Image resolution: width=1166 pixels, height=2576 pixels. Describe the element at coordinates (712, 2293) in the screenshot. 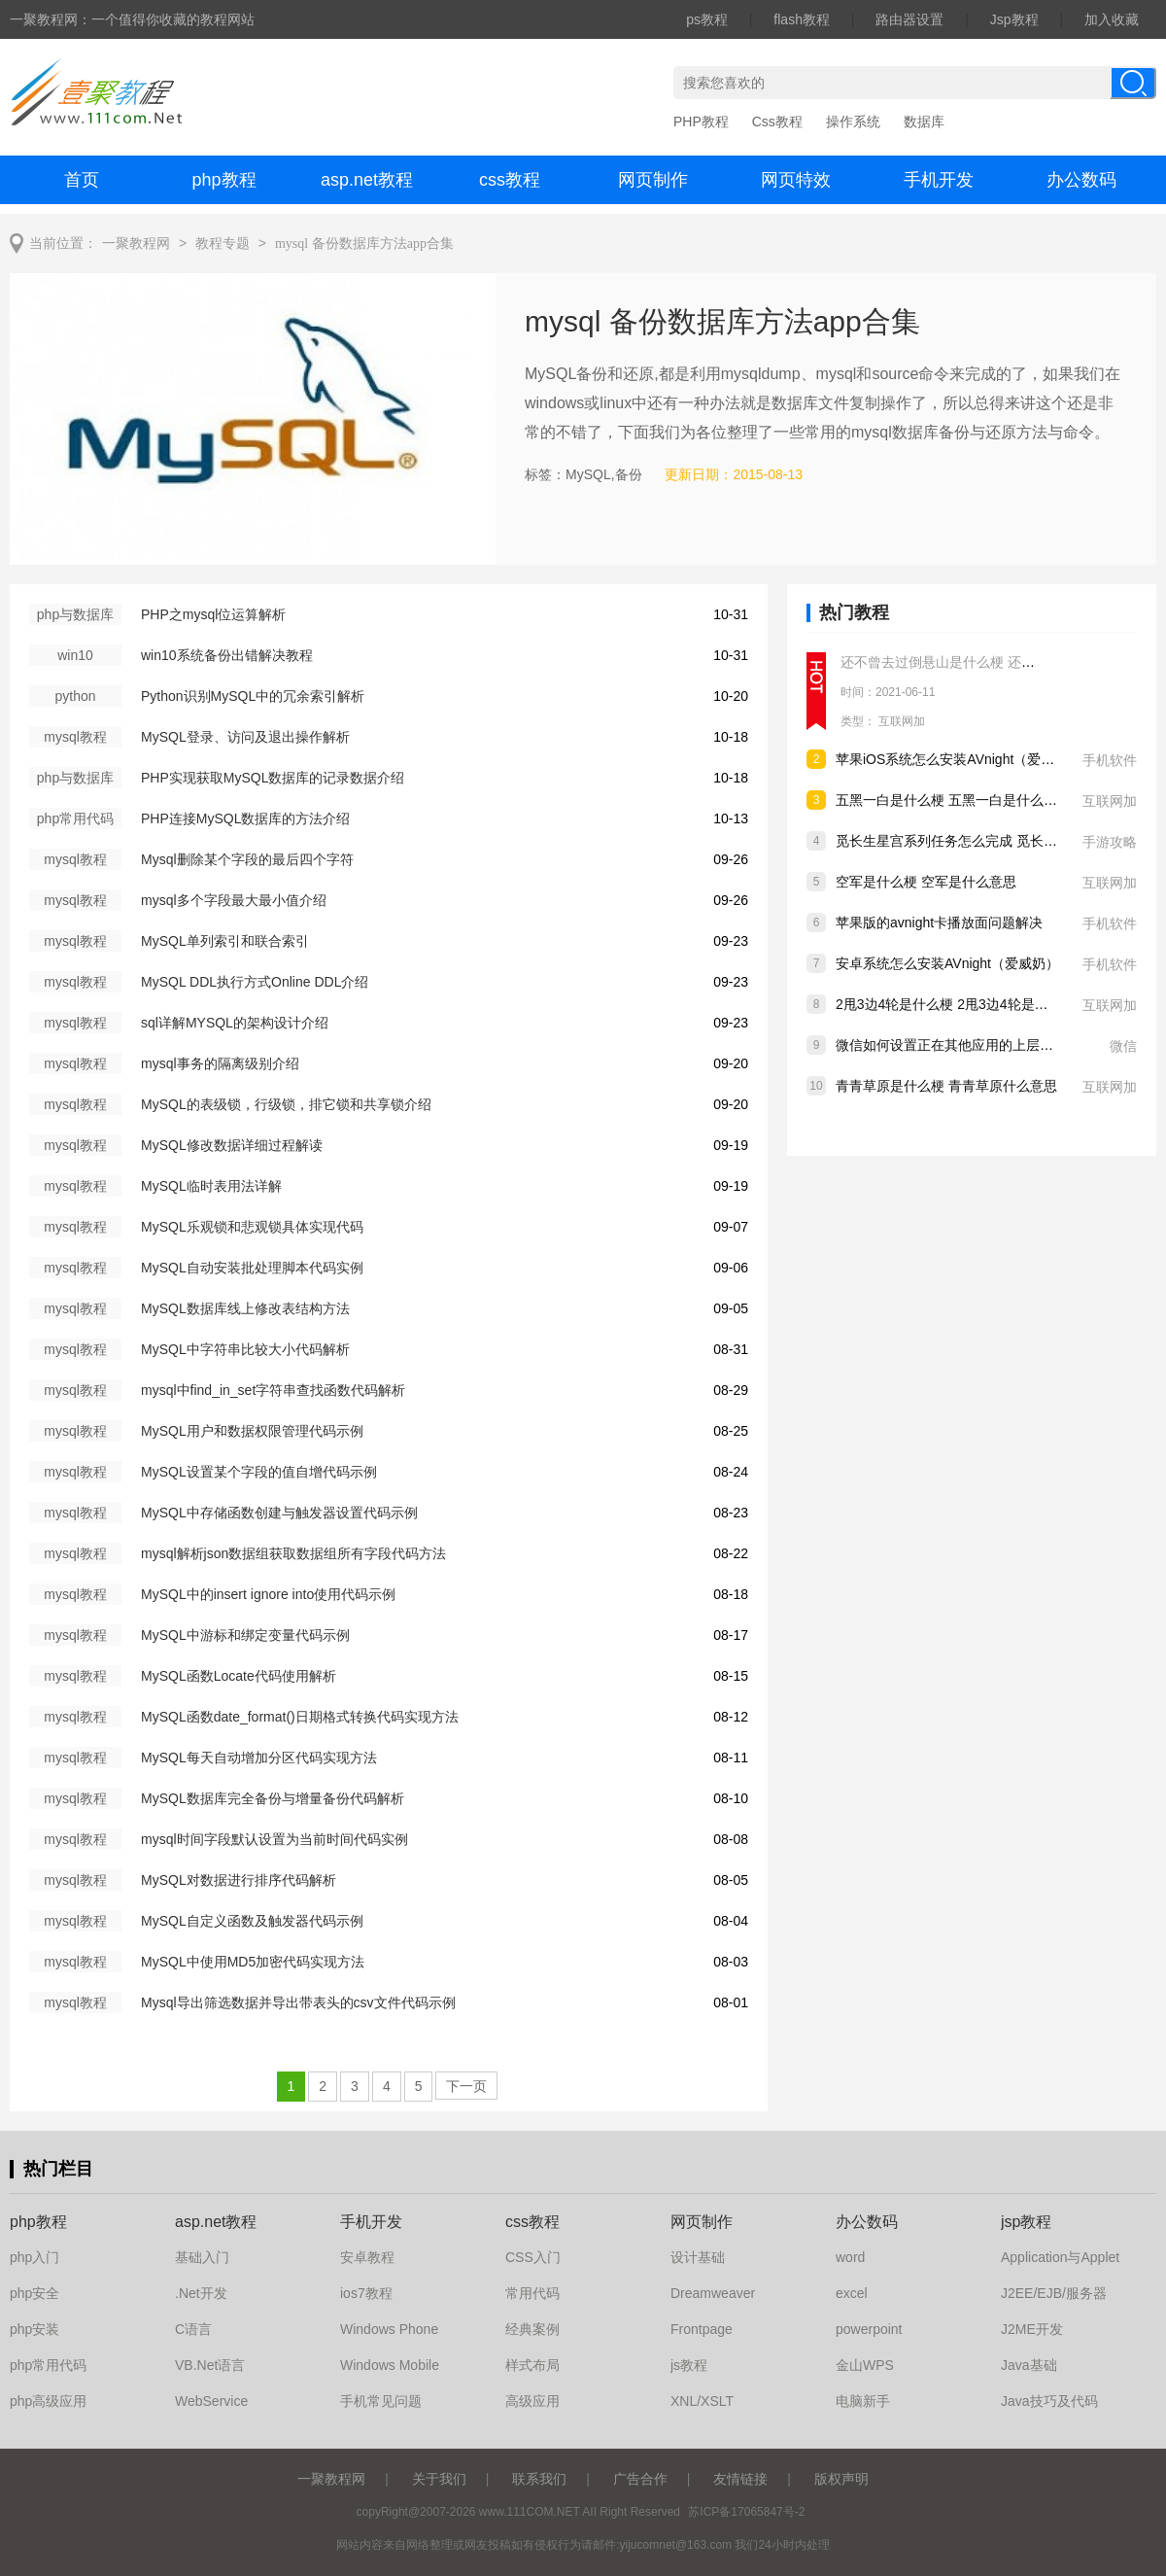

I see `Dreamweaver` at that location.